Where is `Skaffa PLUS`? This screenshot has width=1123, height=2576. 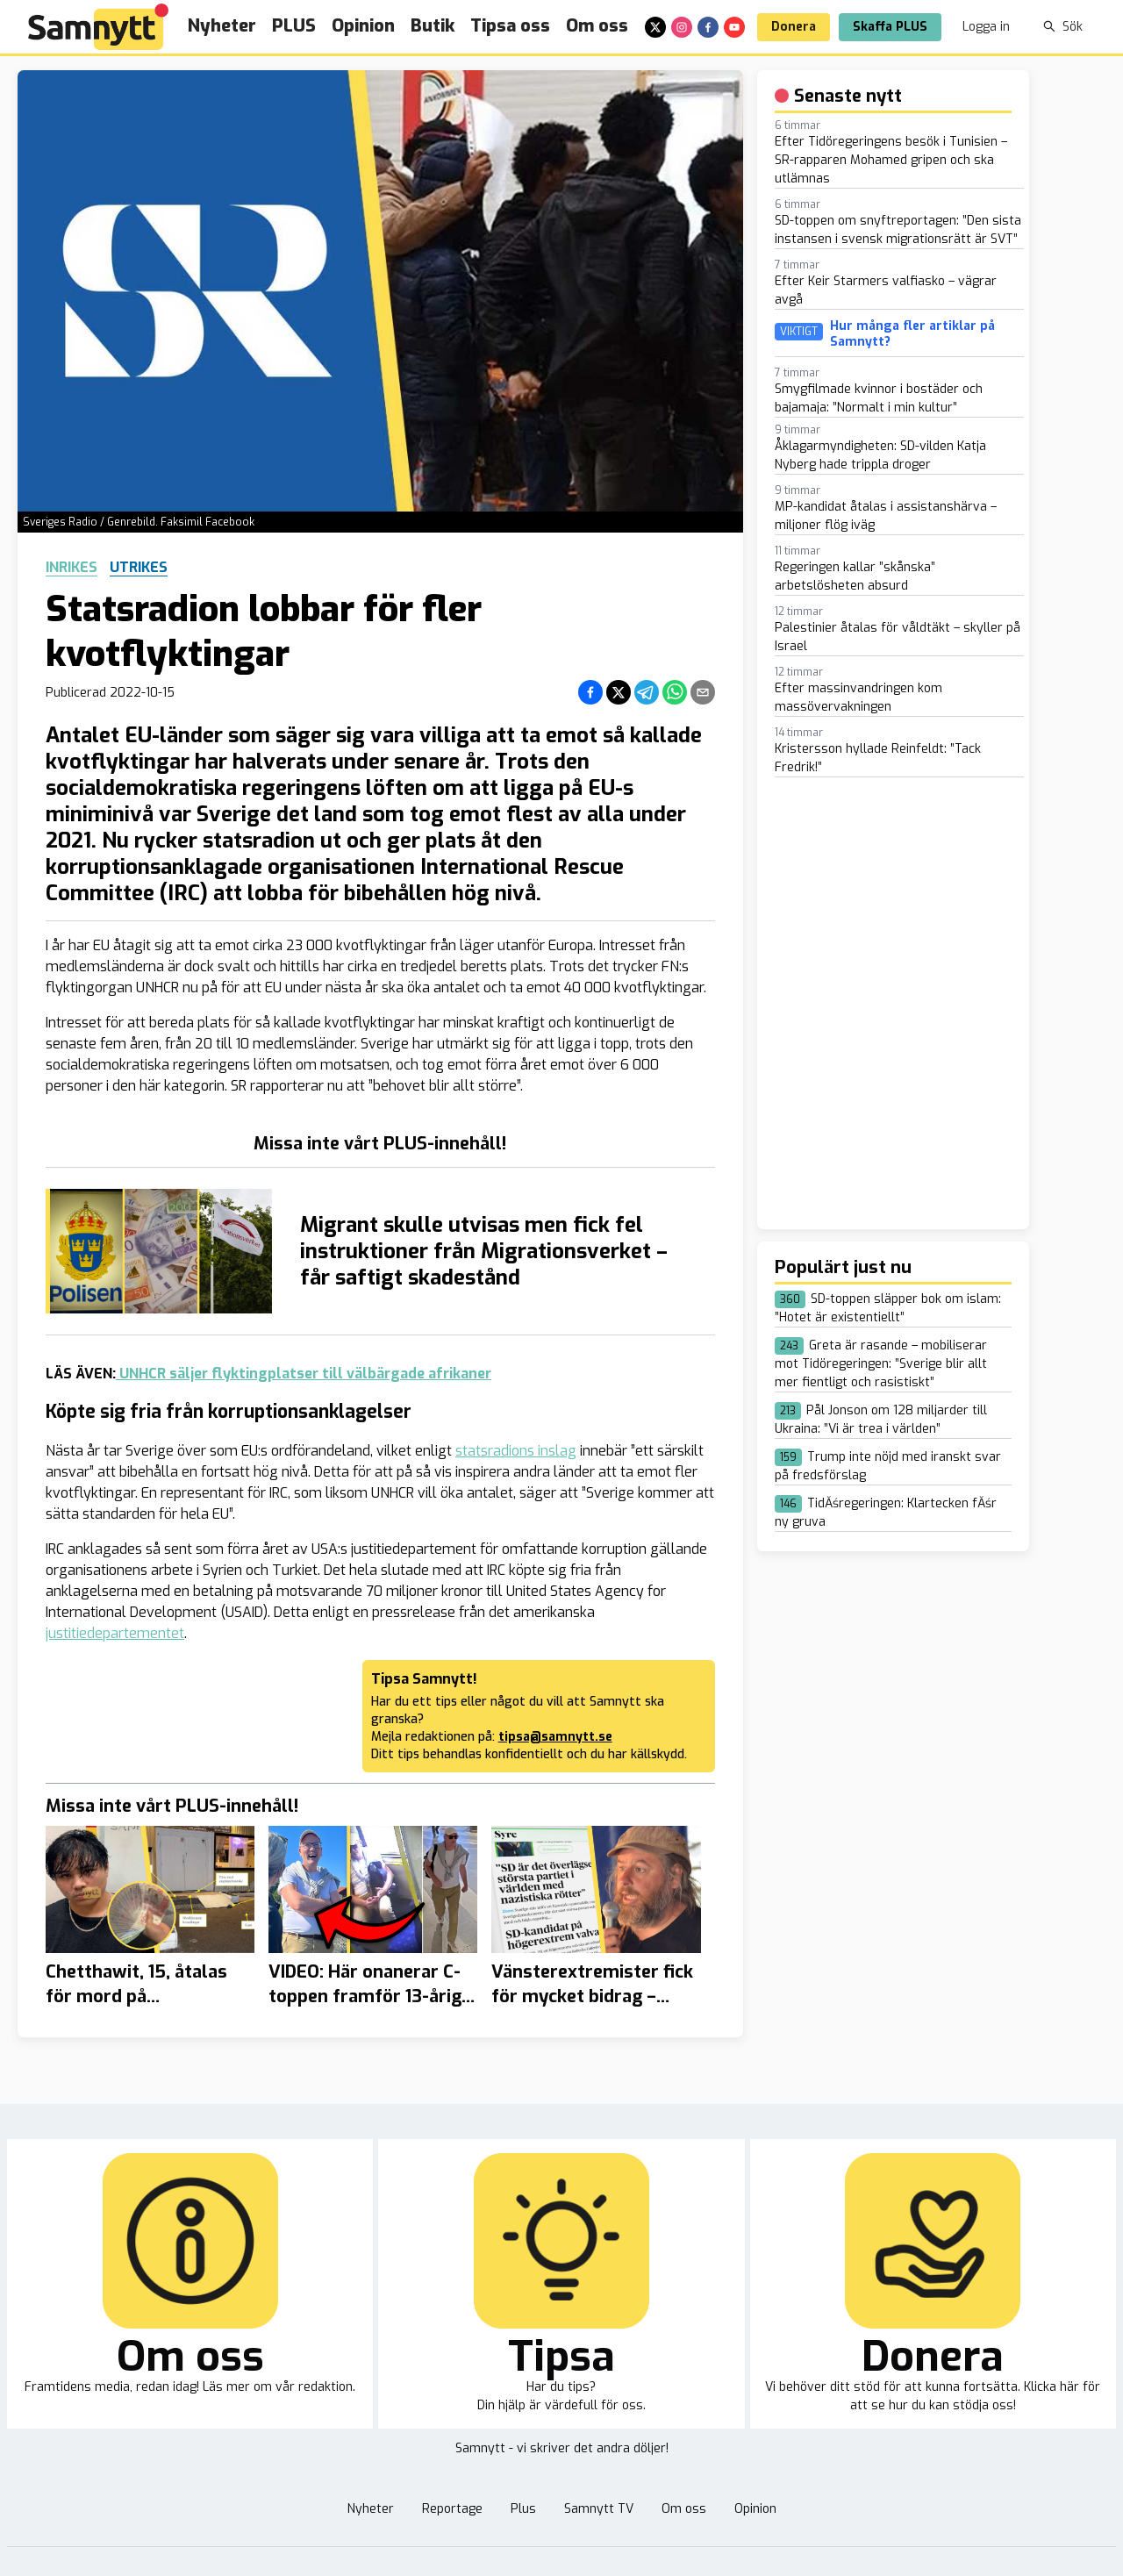 Skaffa PLUS is located at coordinates (890, 26).